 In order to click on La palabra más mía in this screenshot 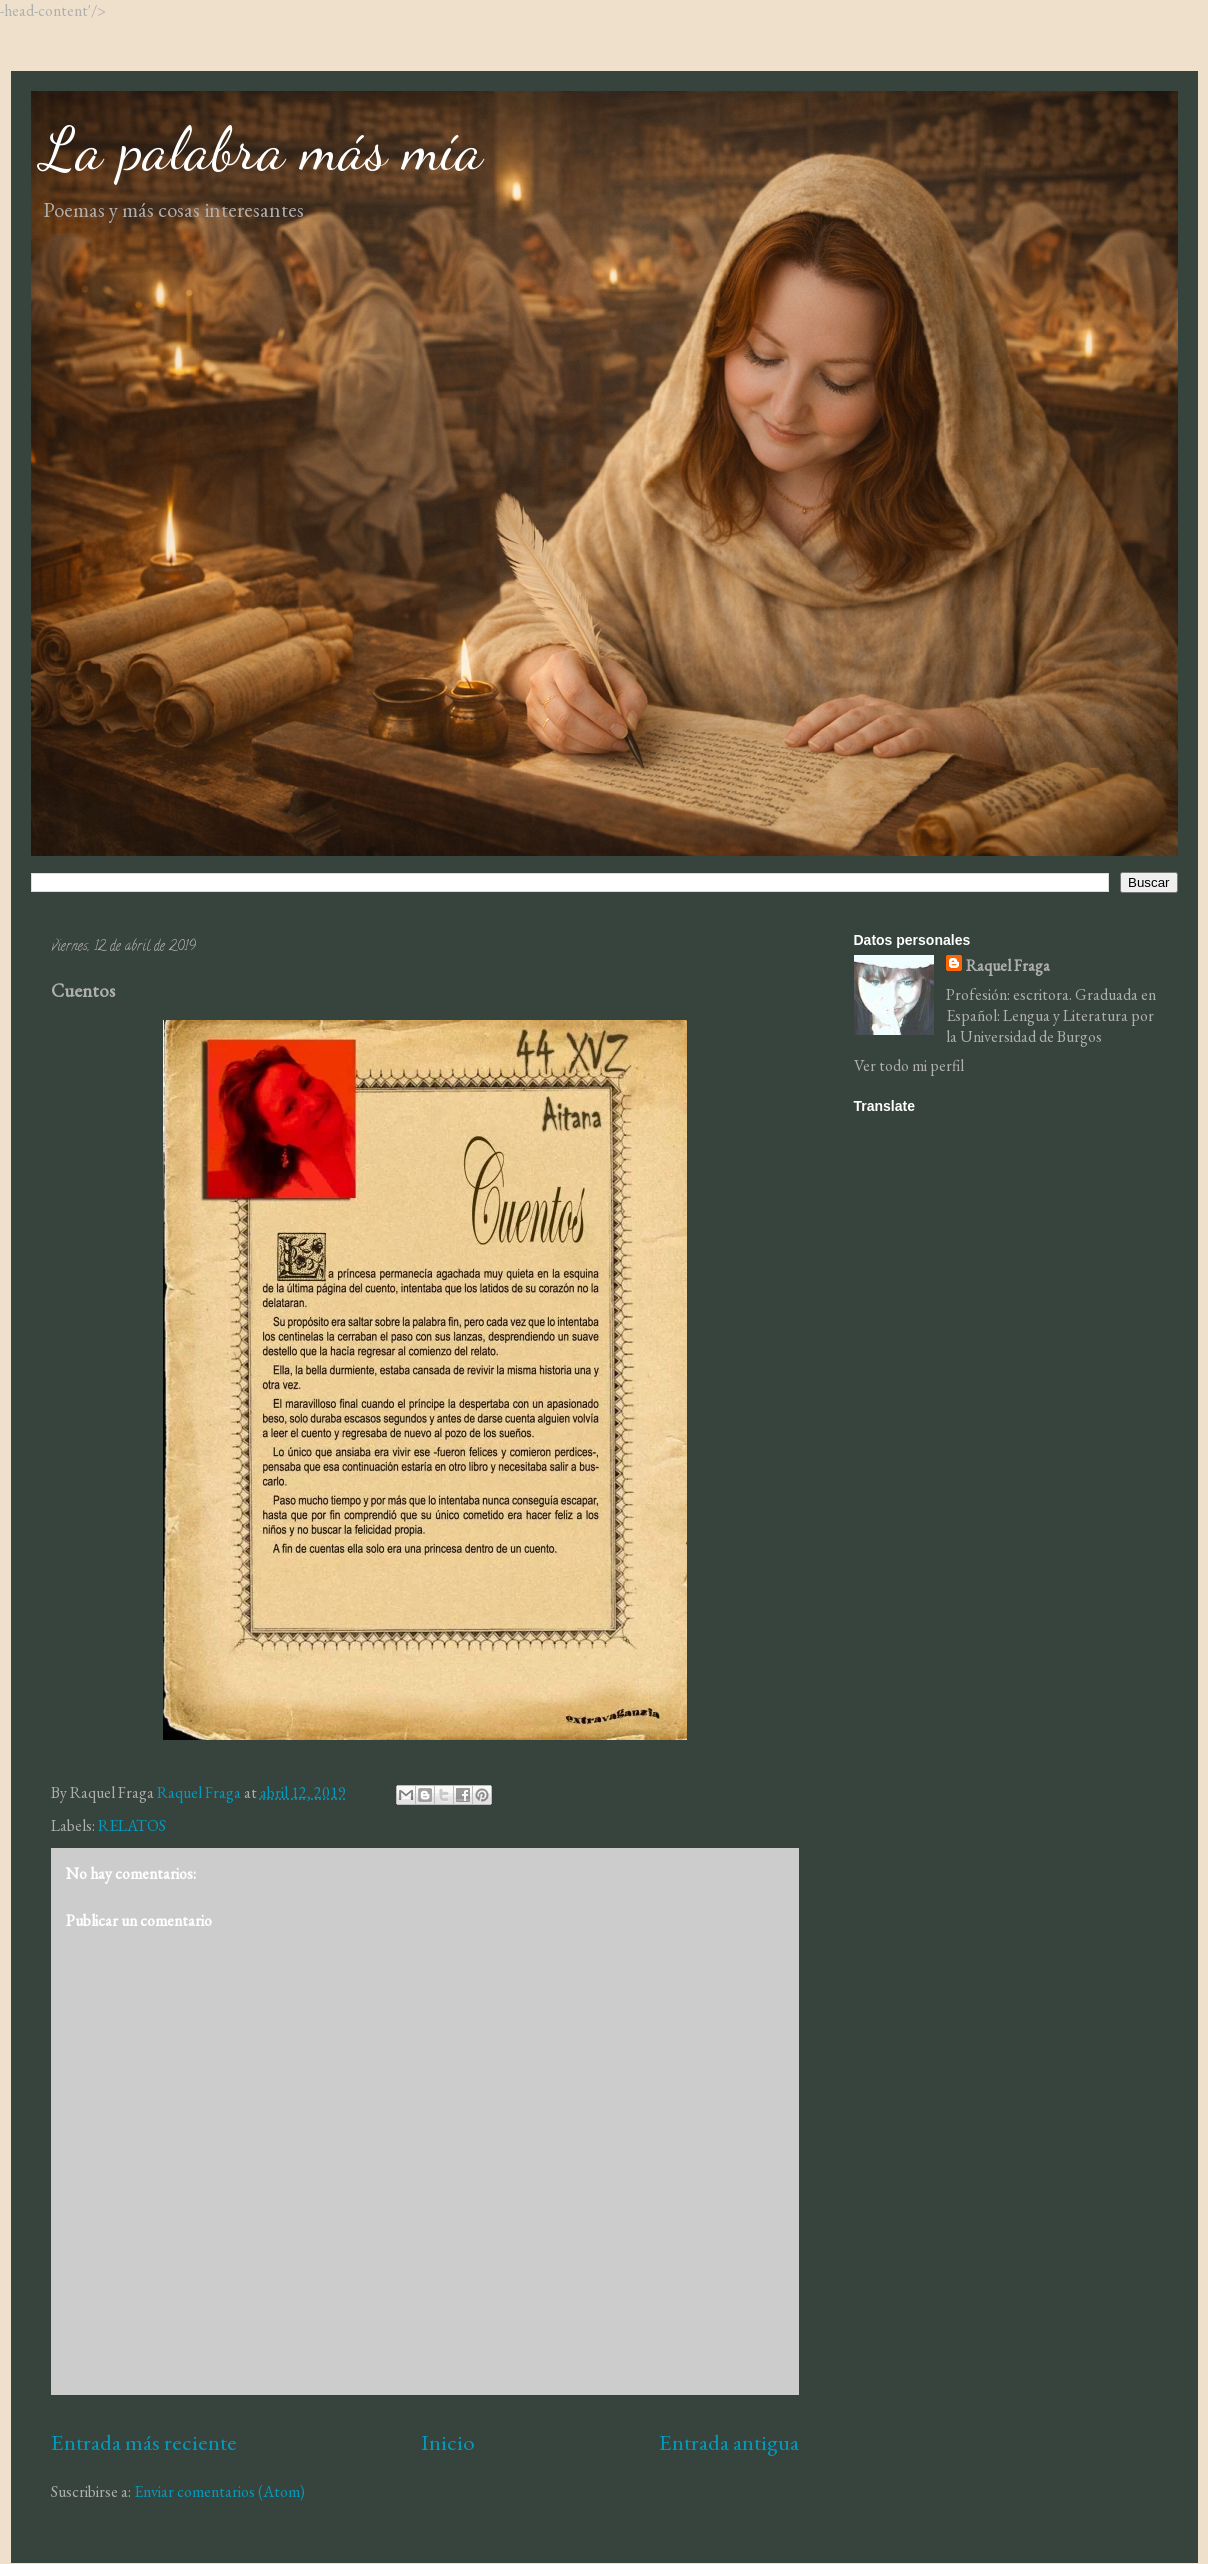, I will do `click(262, 149)`.